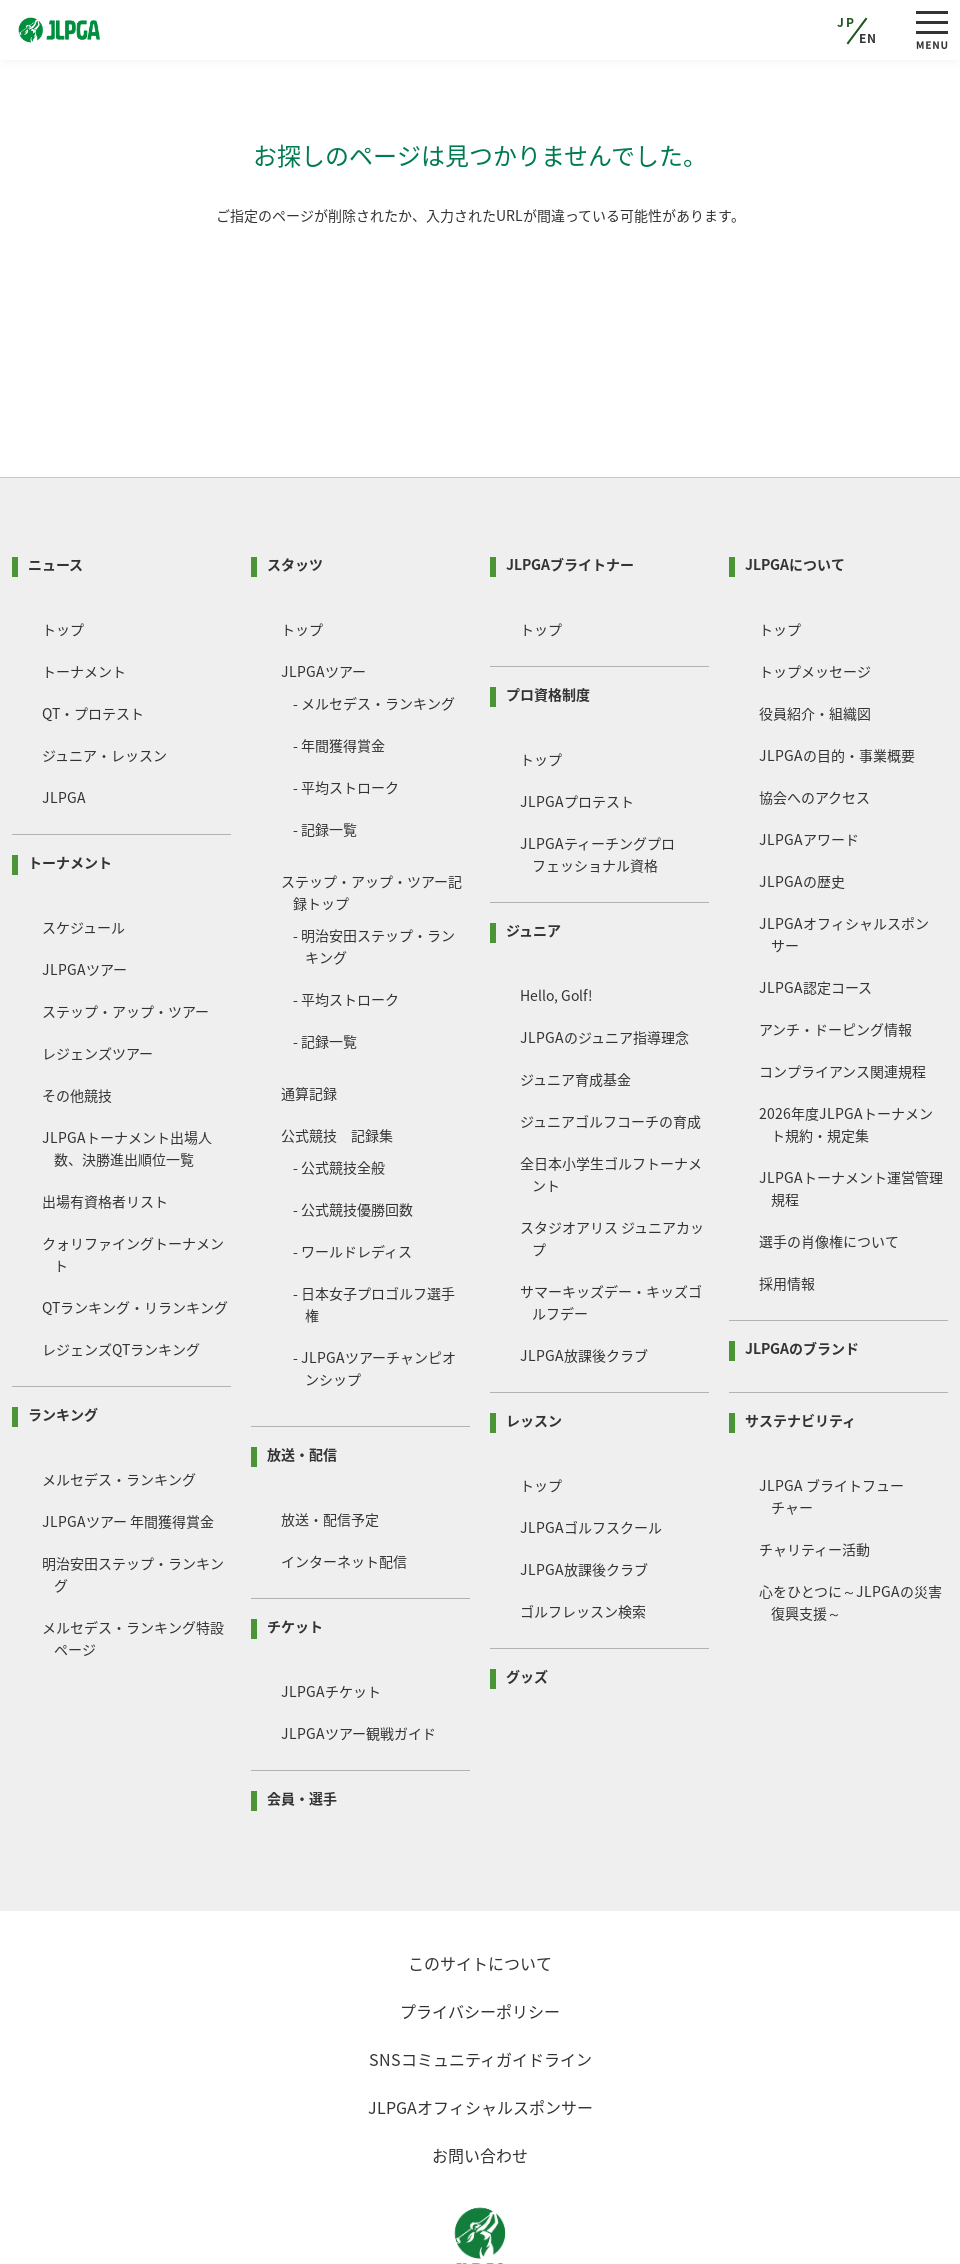 The height and width of the screenshot is (2264, 960). What do you see at coordinates (575, 1003) in the screenshot?
I see `ジュニア育成基金` at bounding box center [575, 1003].